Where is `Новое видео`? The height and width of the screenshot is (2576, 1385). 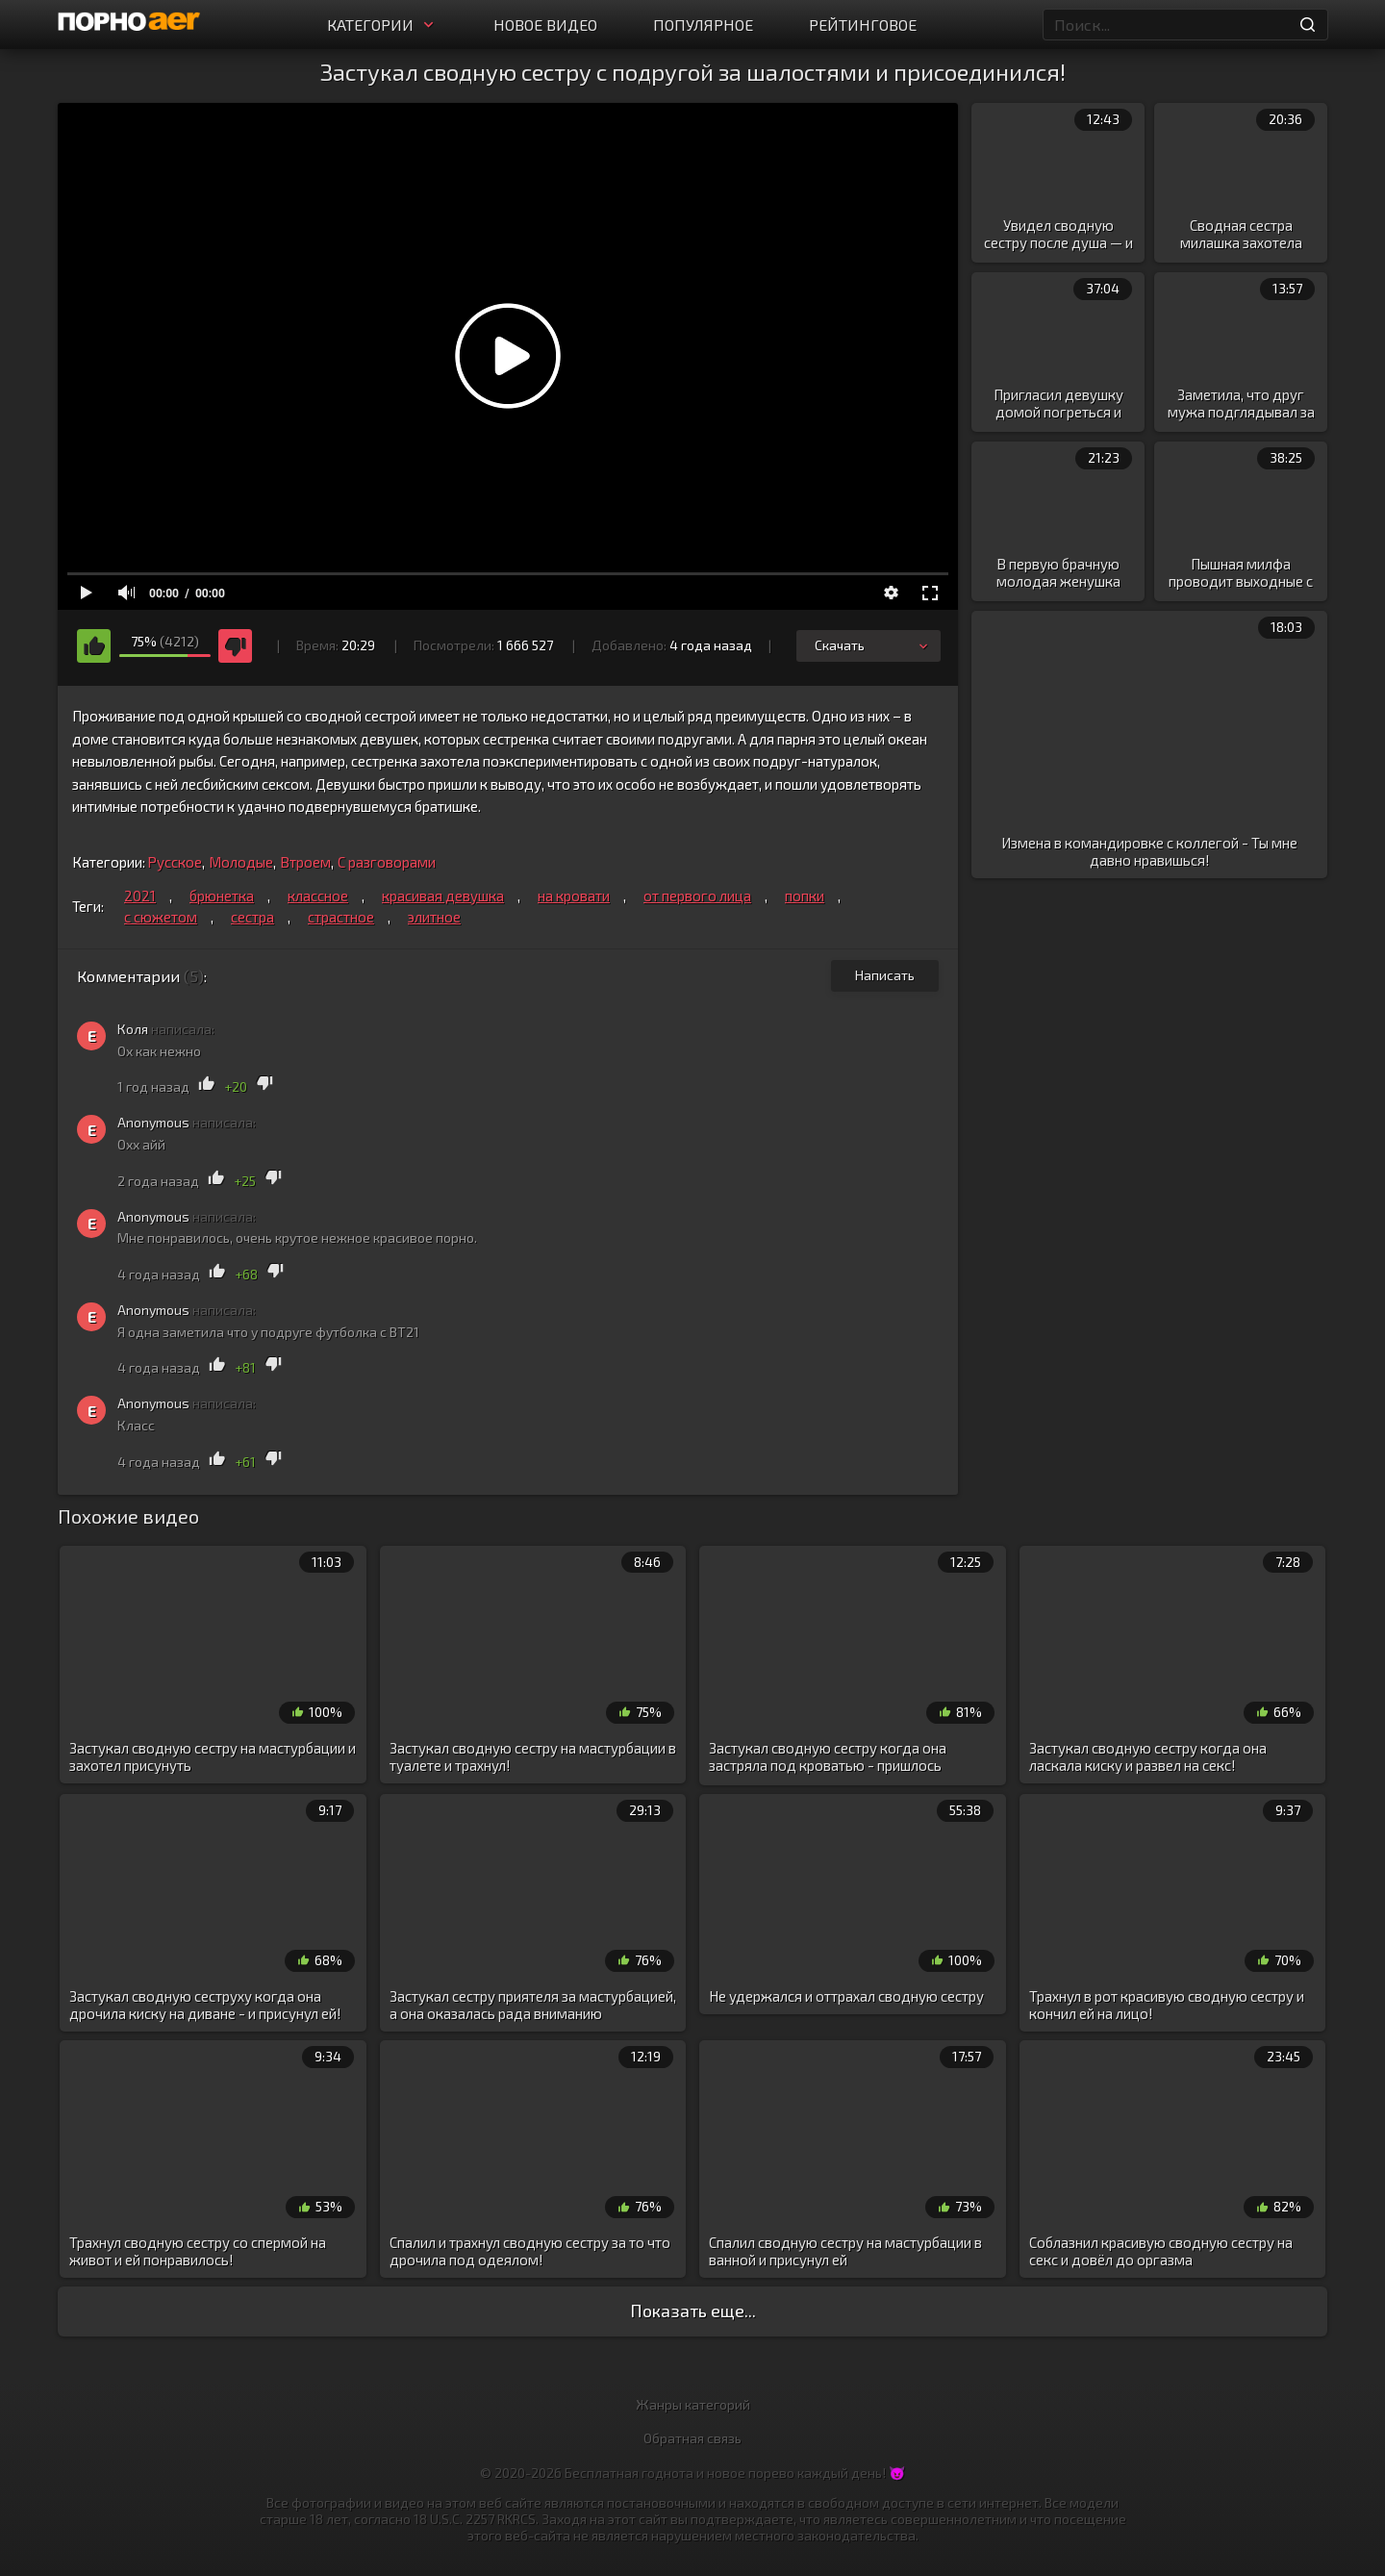 Новое видео is located at coordinates (545, 24).